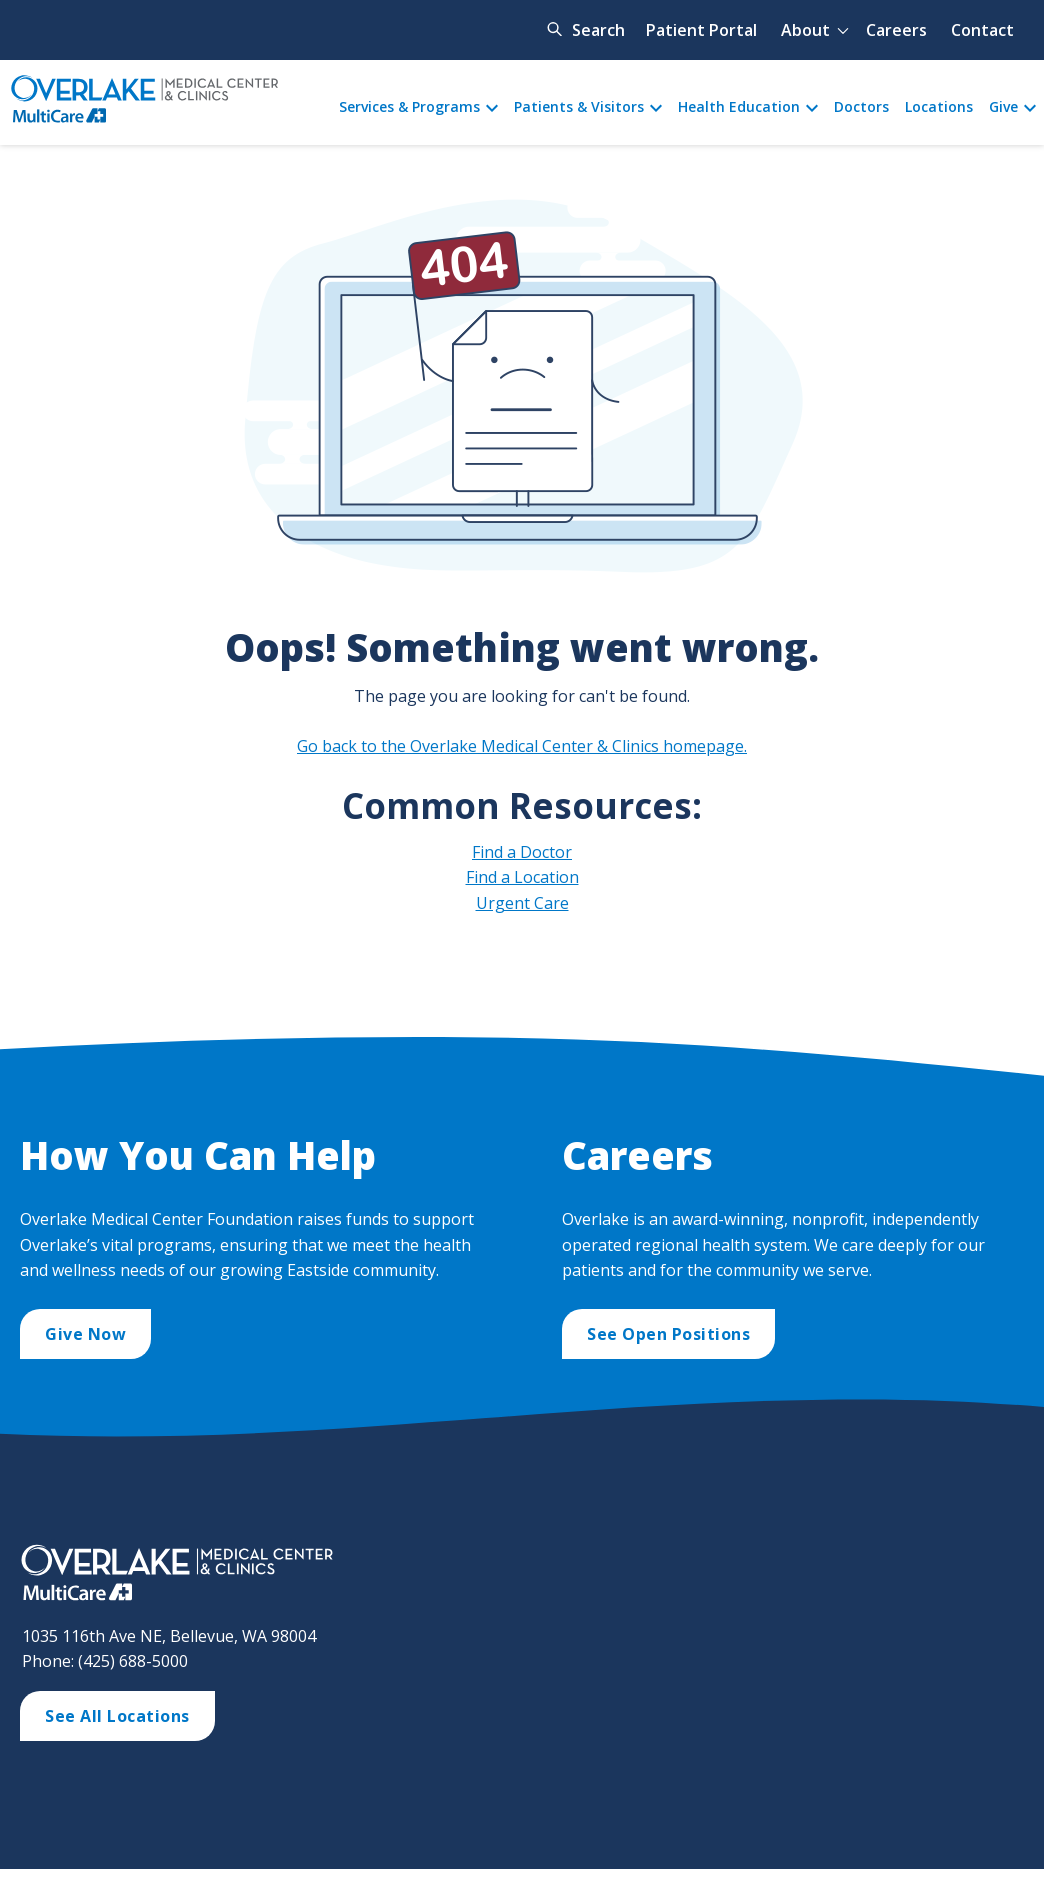 The image size is (1044, 1893). What do you see at coordinates (85, 1334) in the screenshot?
I see `Give Now` at bounding box center [85, 1334].